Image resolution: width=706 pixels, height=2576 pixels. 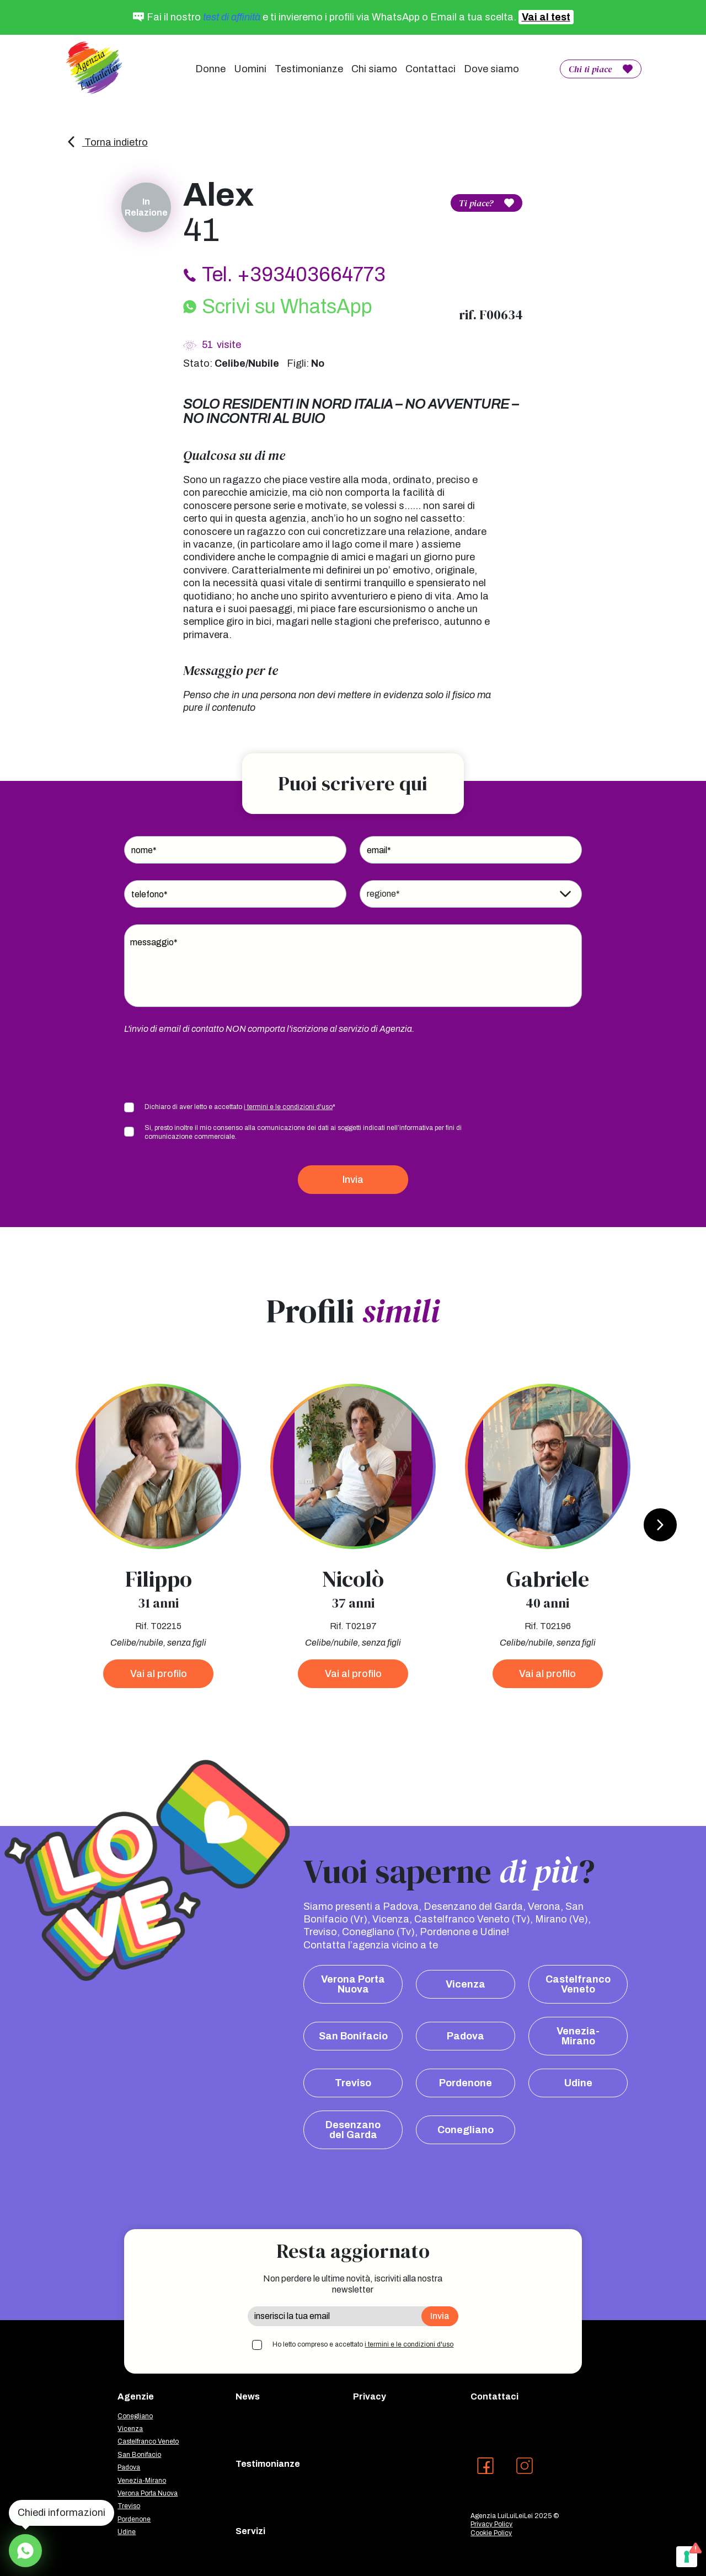 What do you see at coordinates (362, 2344) in the screenshot?
I see `Ho letto compreso e accettato` at bounding box center [362, 2344].